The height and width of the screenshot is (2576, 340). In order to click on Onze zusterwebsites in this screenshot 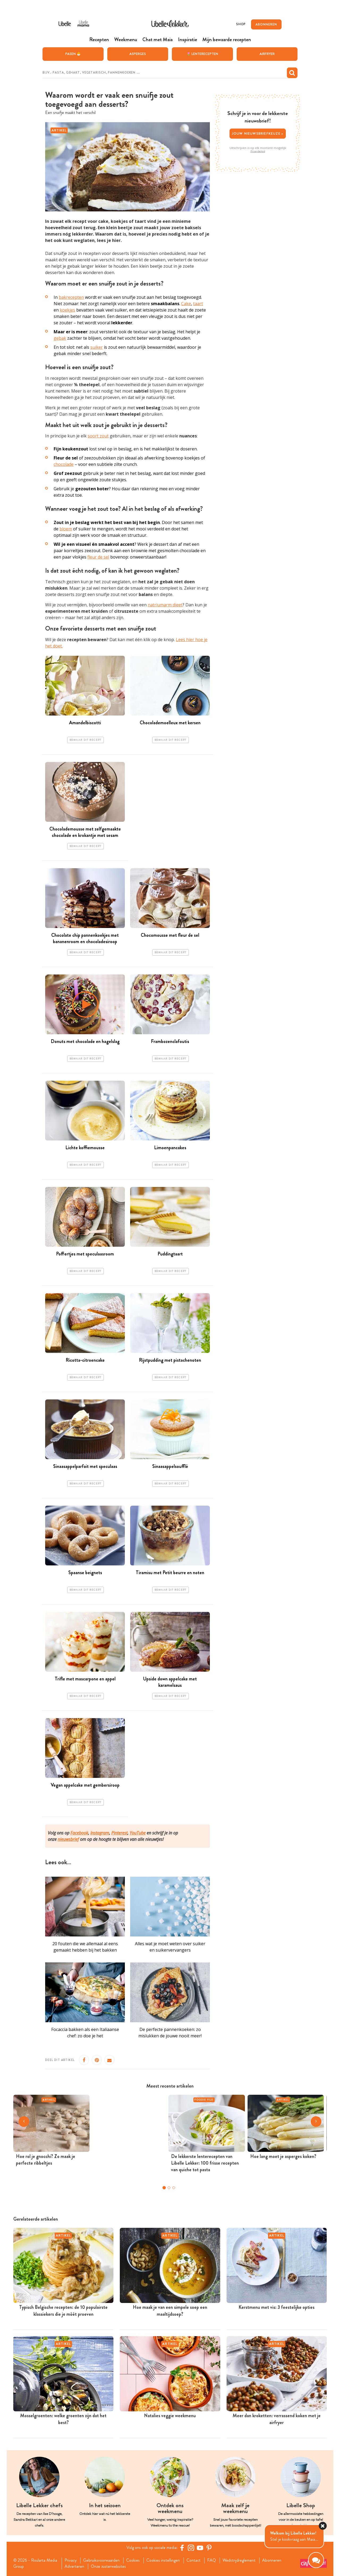, I will do `click(108, 2566)`.